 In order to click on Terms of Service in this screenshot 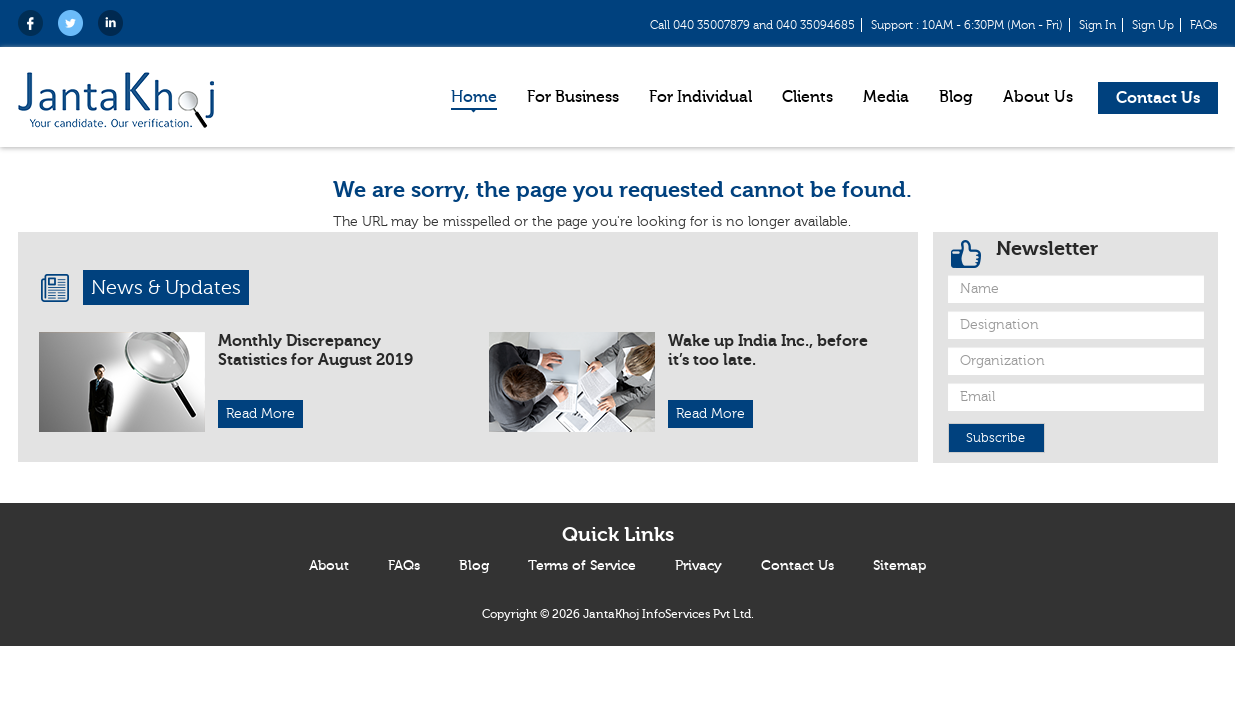, I will do `click(582, 566)`.